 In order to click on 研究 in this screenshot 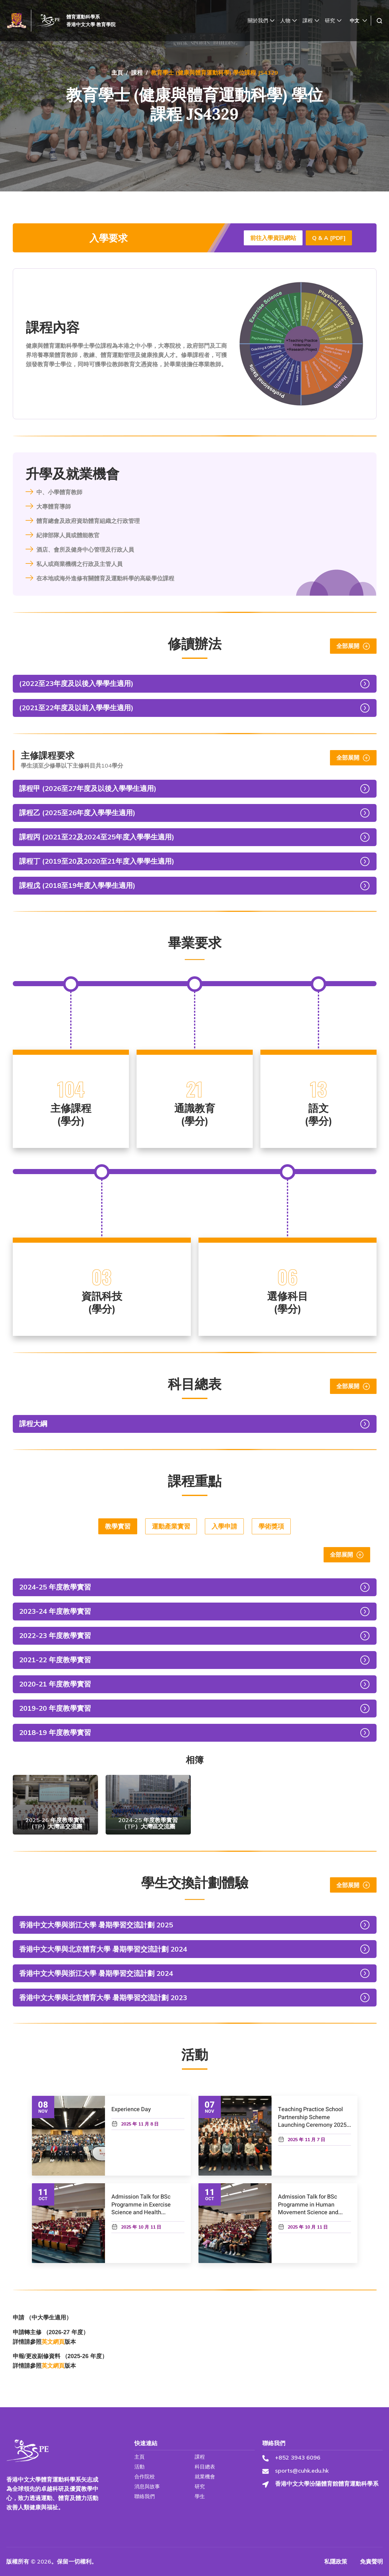, I will do `click(333, 21)`.